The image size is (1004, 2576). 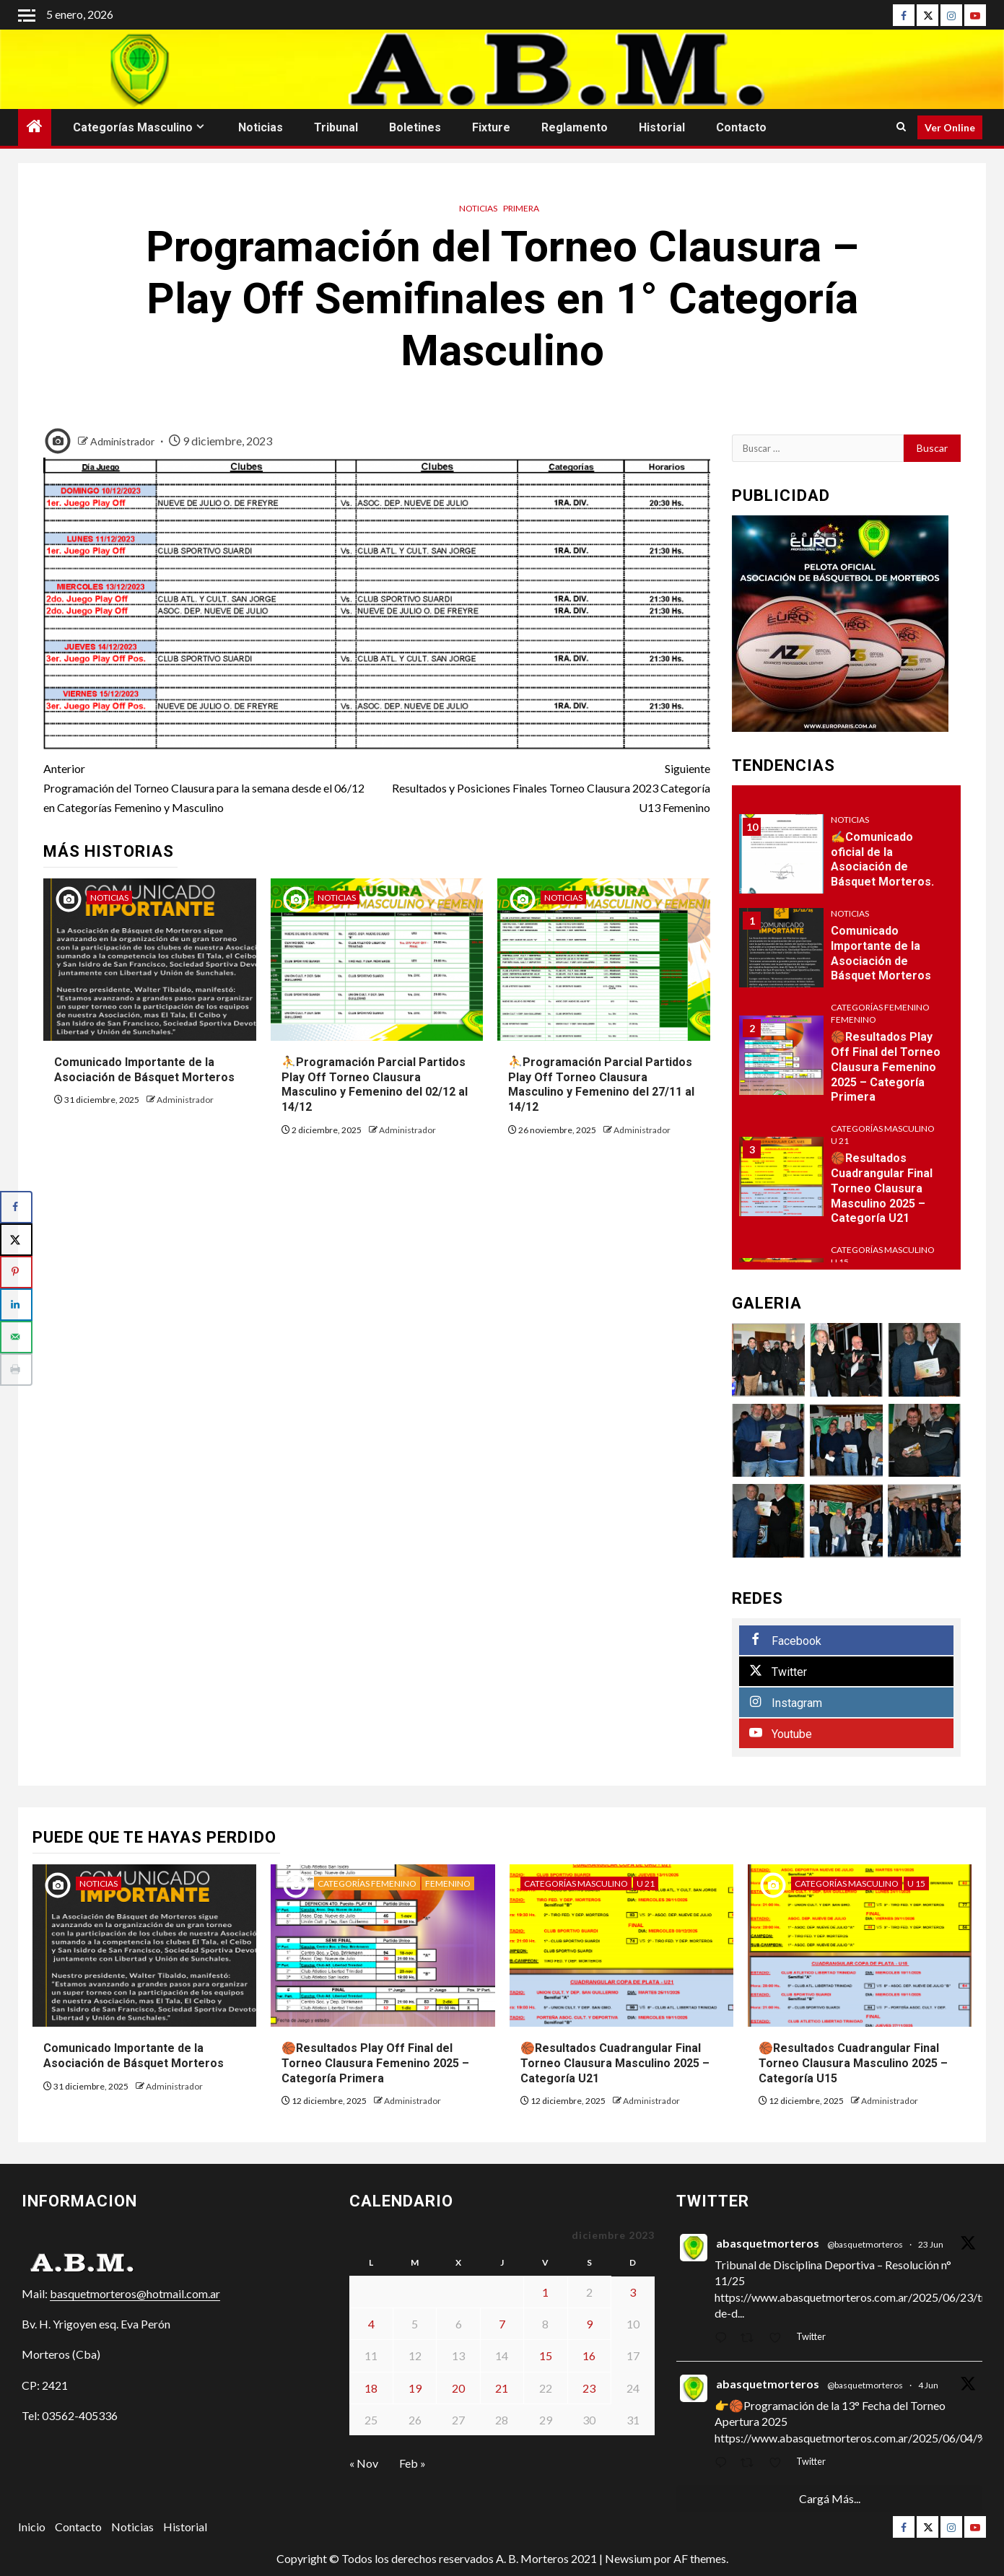 What do you see at coordinates (363, 2463) in the screenshot?
I see `« Nov` at bounding box center [363, 2463].